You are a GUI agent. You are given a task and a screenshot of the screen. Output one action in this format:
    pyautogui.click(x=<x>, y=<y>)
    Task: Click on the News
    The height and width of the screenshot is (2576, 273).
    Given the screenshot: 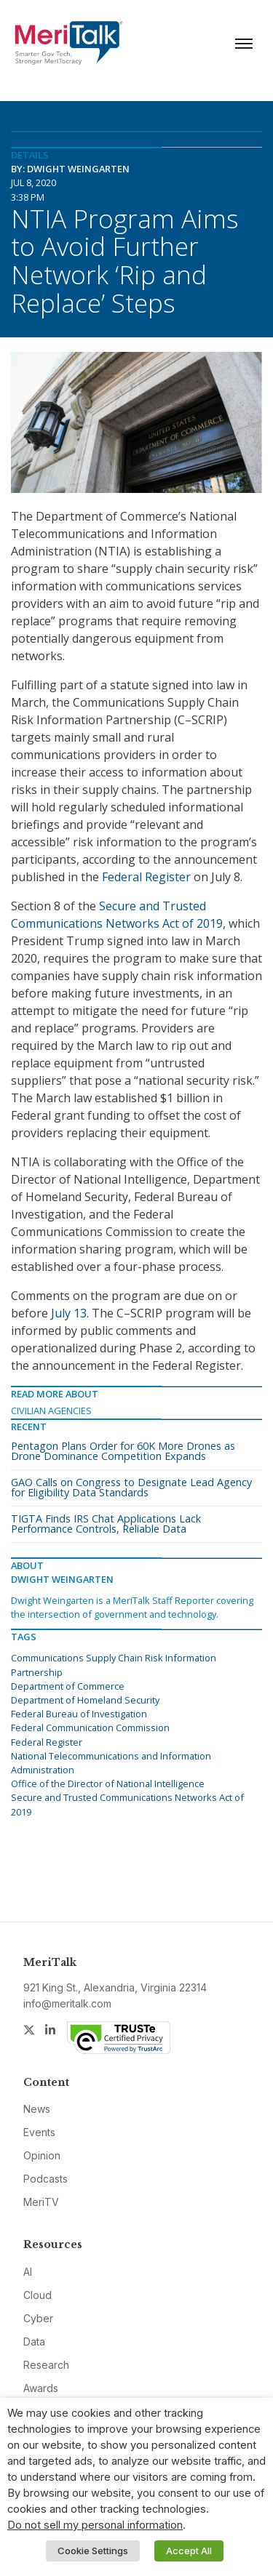 What is the action you would take?
    pyautogui.click(x=36, y=2109)
    